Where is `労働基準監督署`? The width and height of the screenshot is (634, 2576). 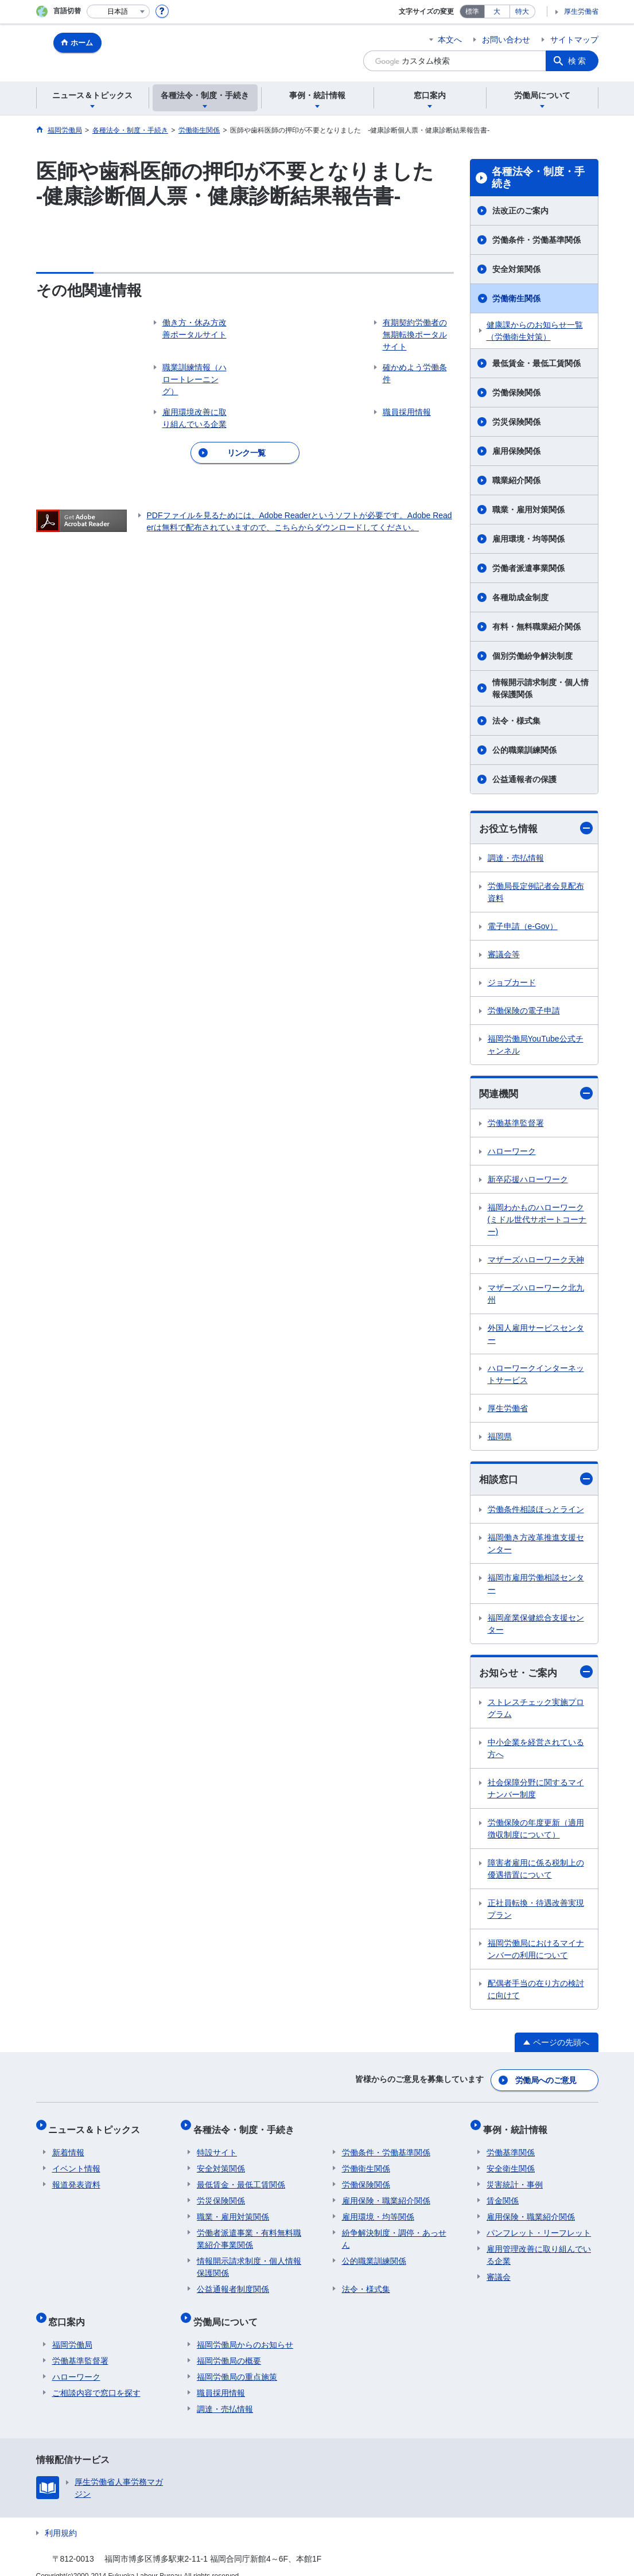 労働基準監督署 is located at coordinates (516, 1124).